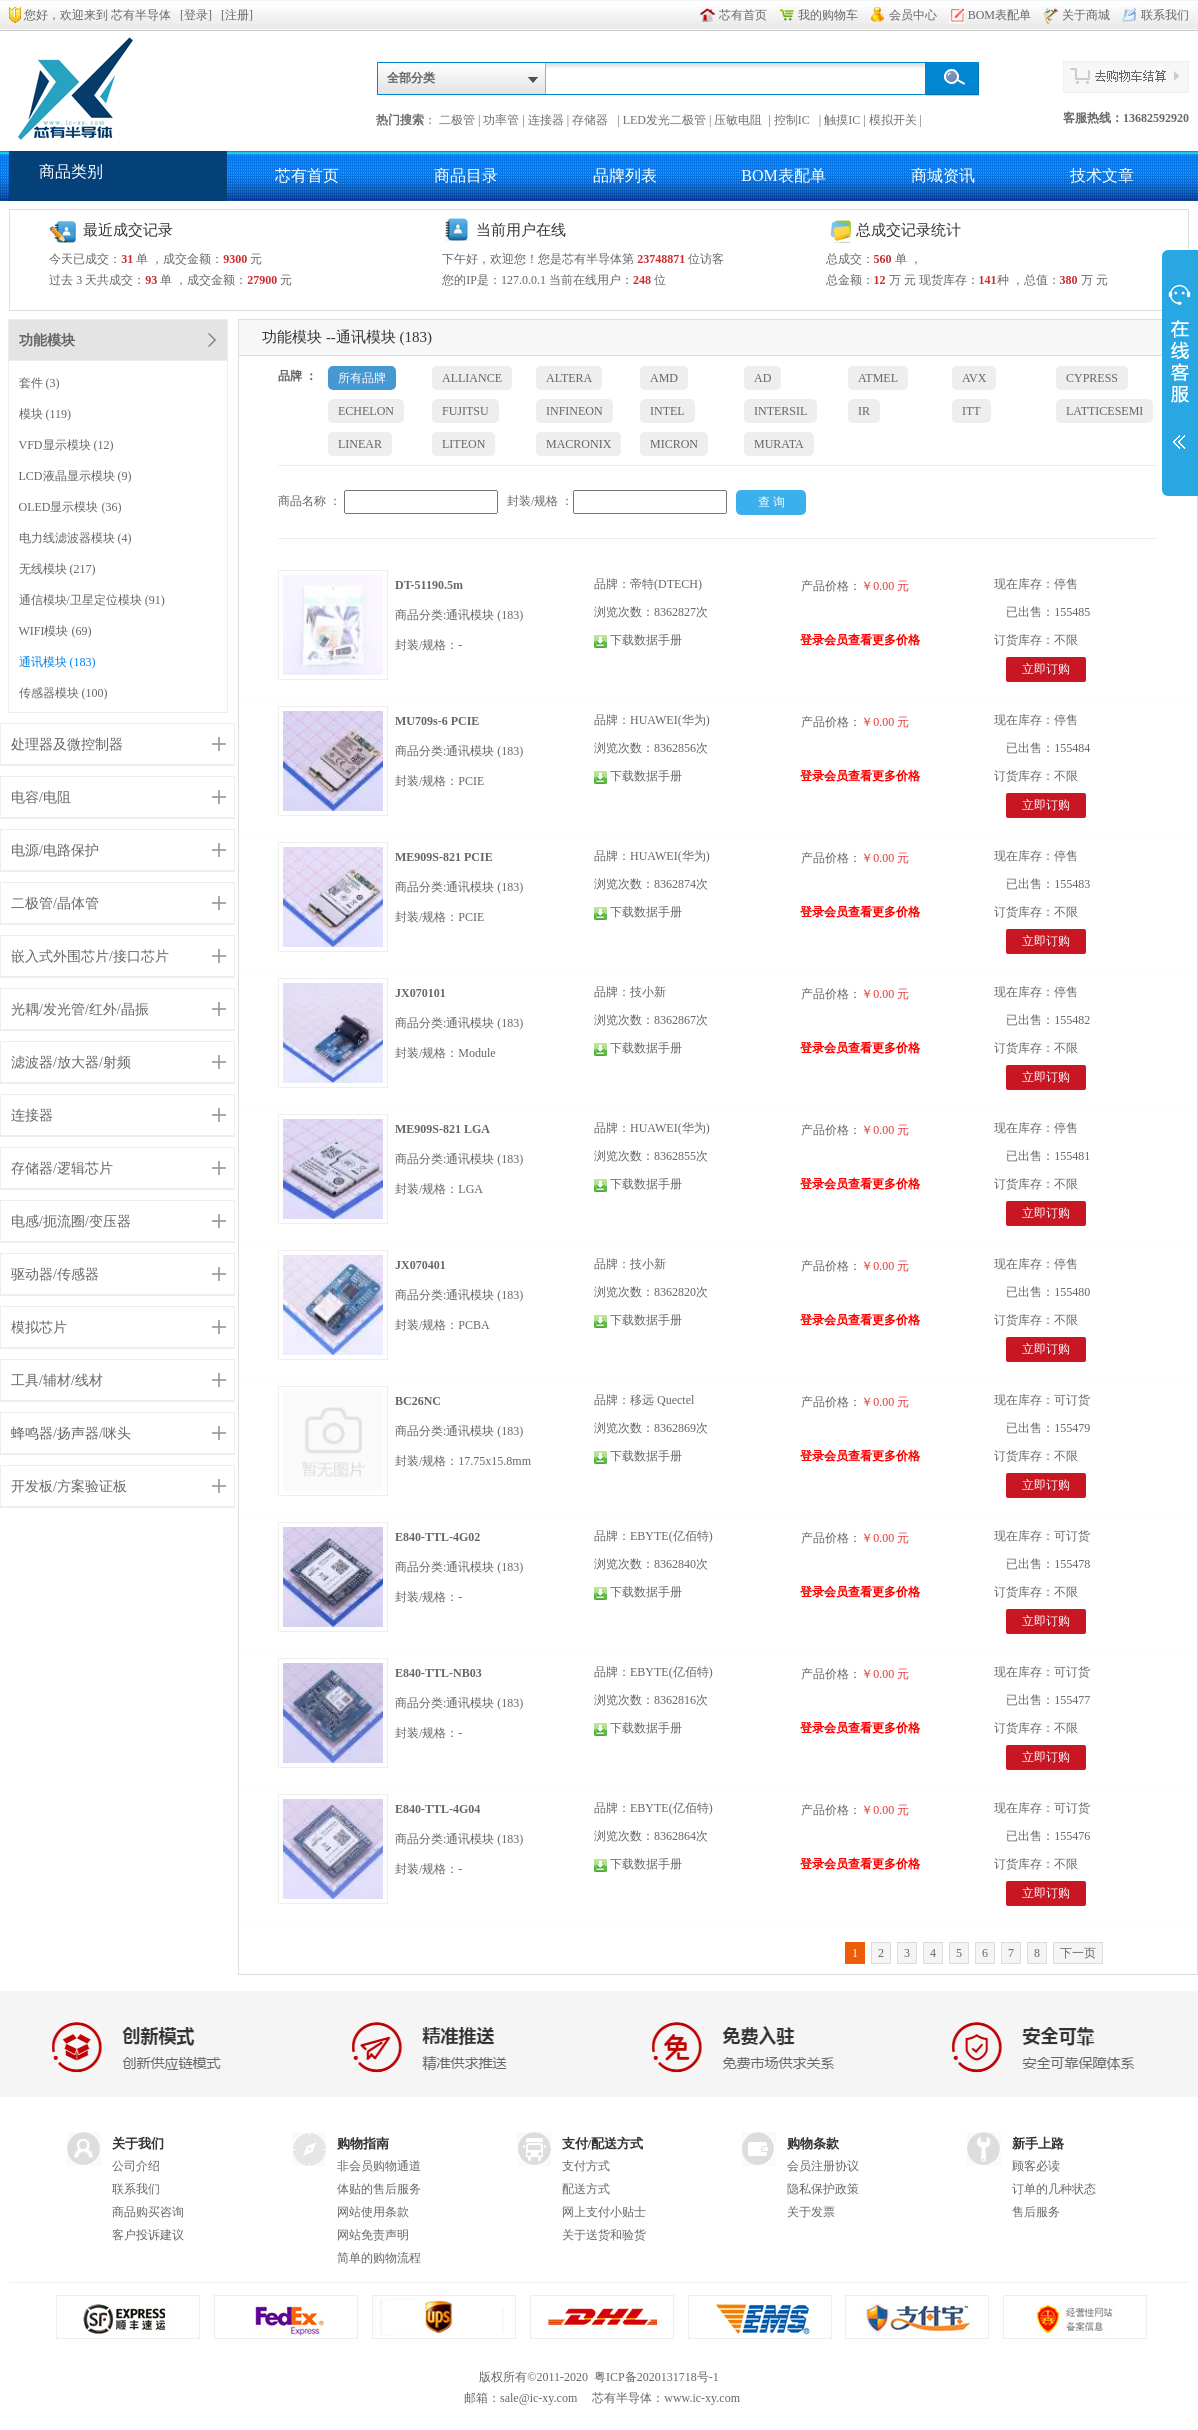 The height and width of the screenshot is (2430, 1198). I want to click on 我的购物车, so click(828, 15).